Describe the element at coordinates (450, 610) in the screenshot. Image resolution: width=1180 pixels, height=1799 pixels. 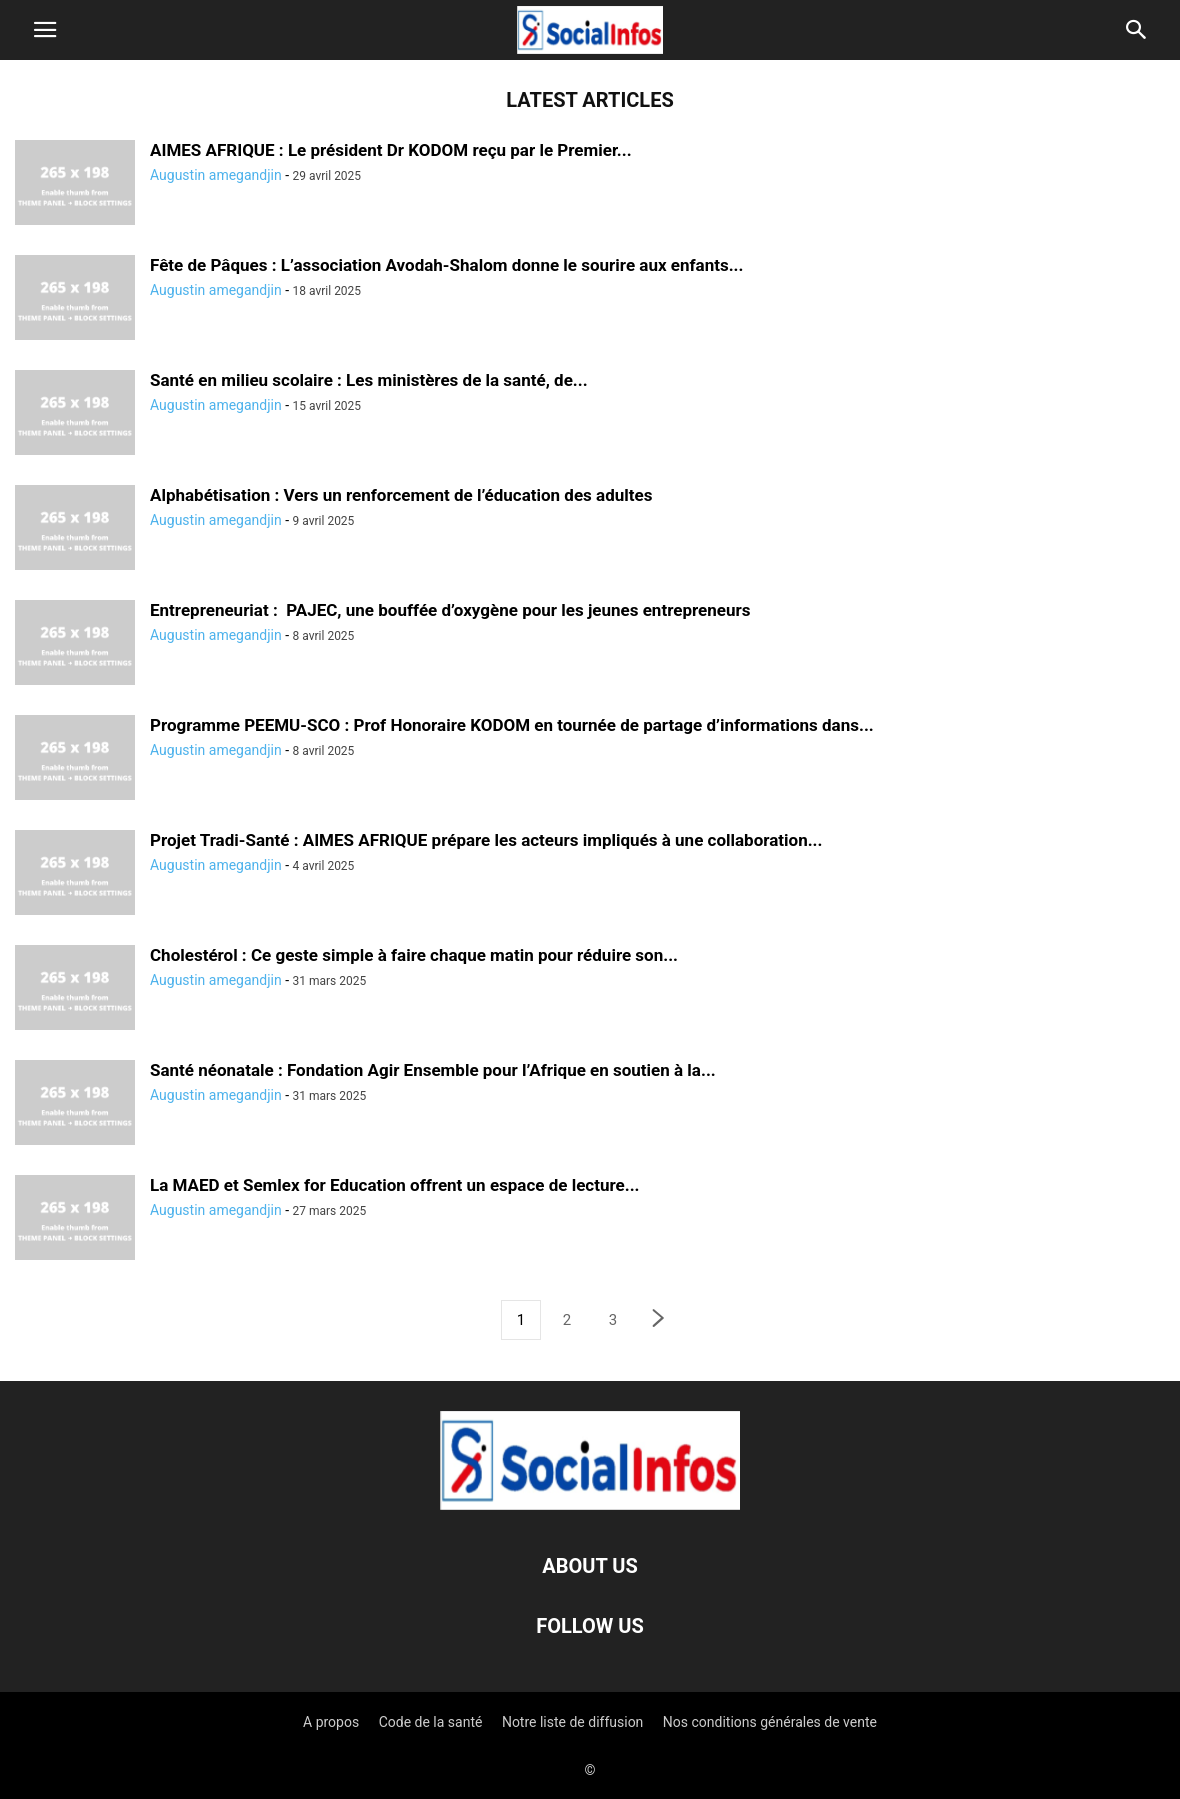
I see `Entrepreneuriat : PAJEC, une bouffée d’oxygène pour les jeunes entrepreneurs` at that location.